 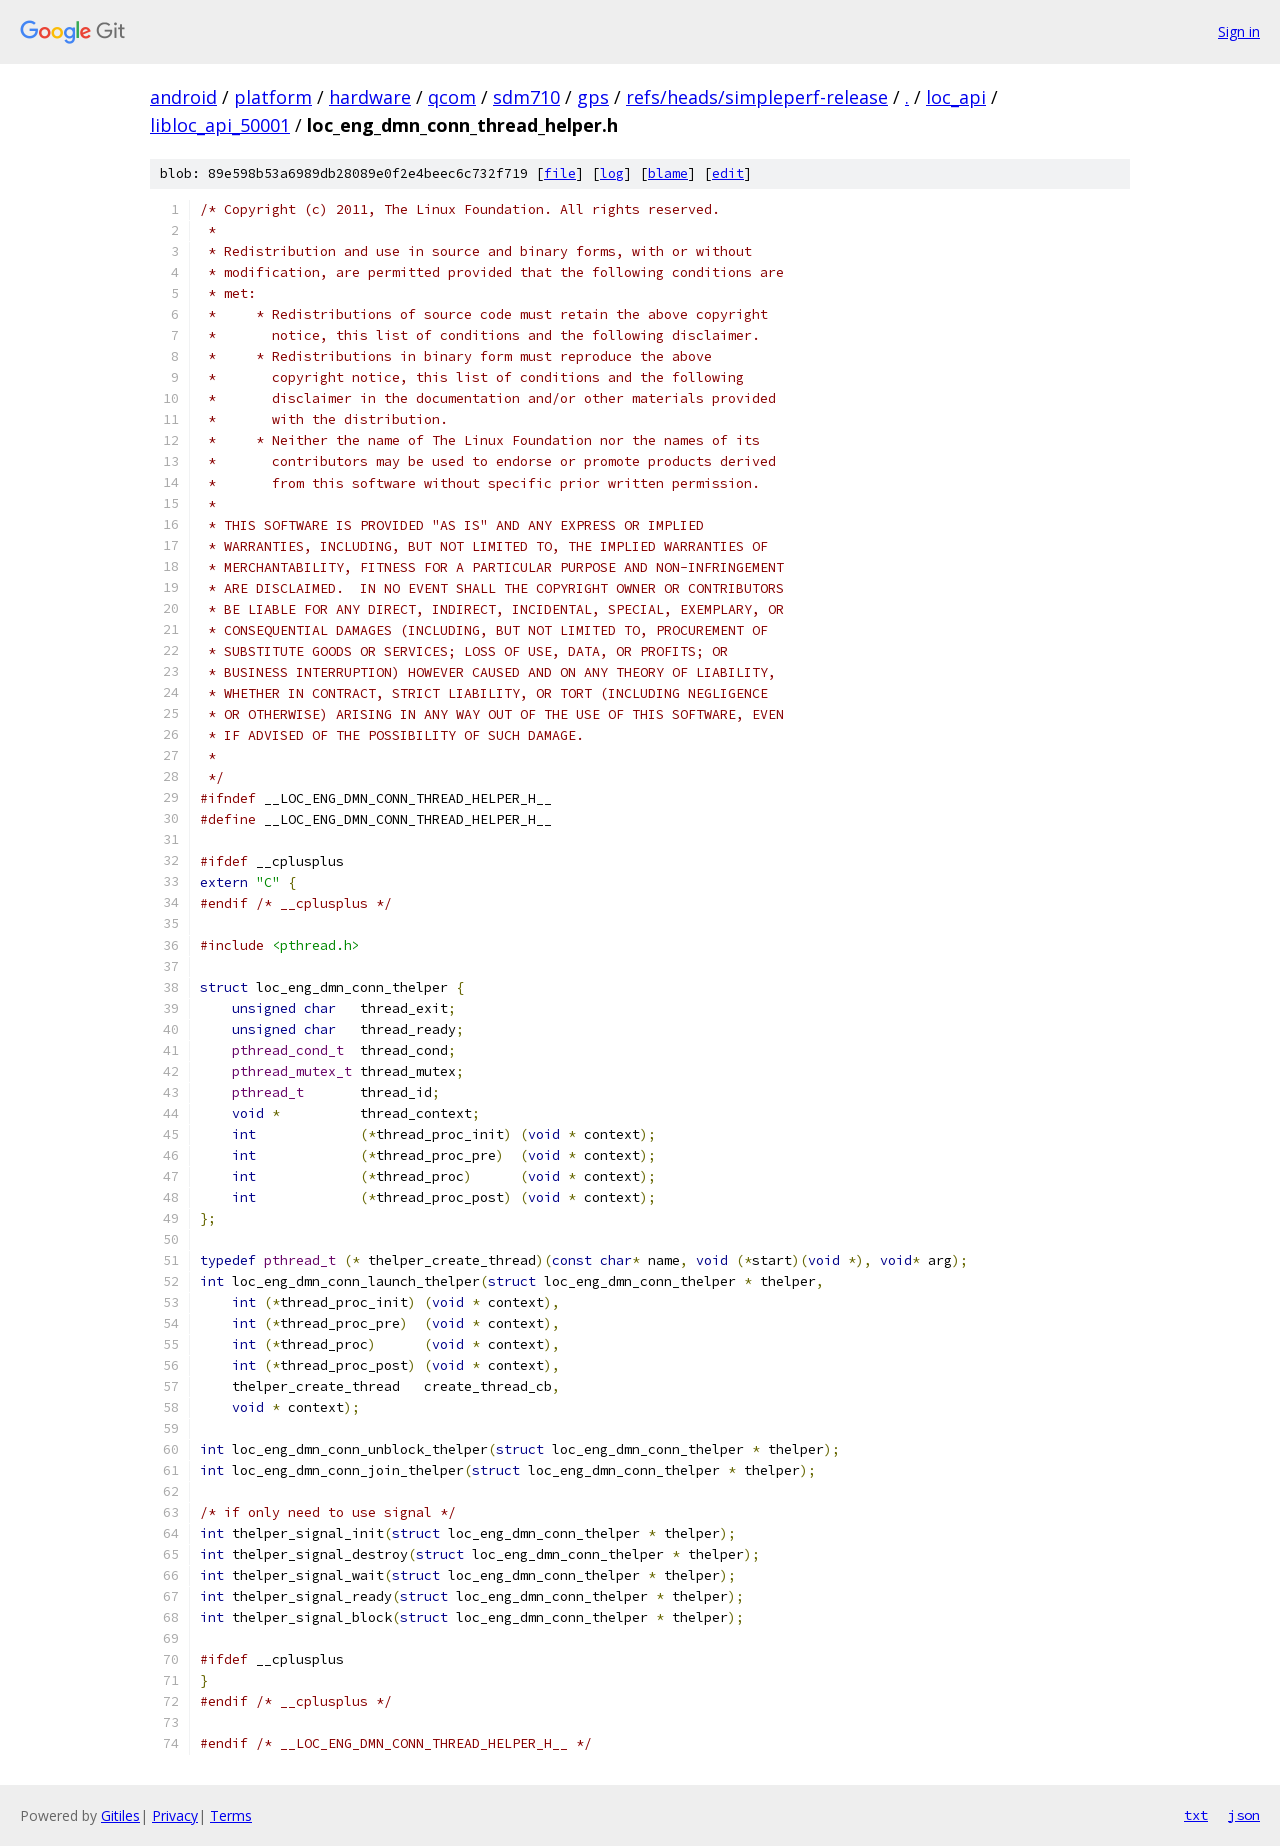 What do you see at coordinates (593, 97) in the screenshot?
I see `gps` at bounding box center [593, 97].